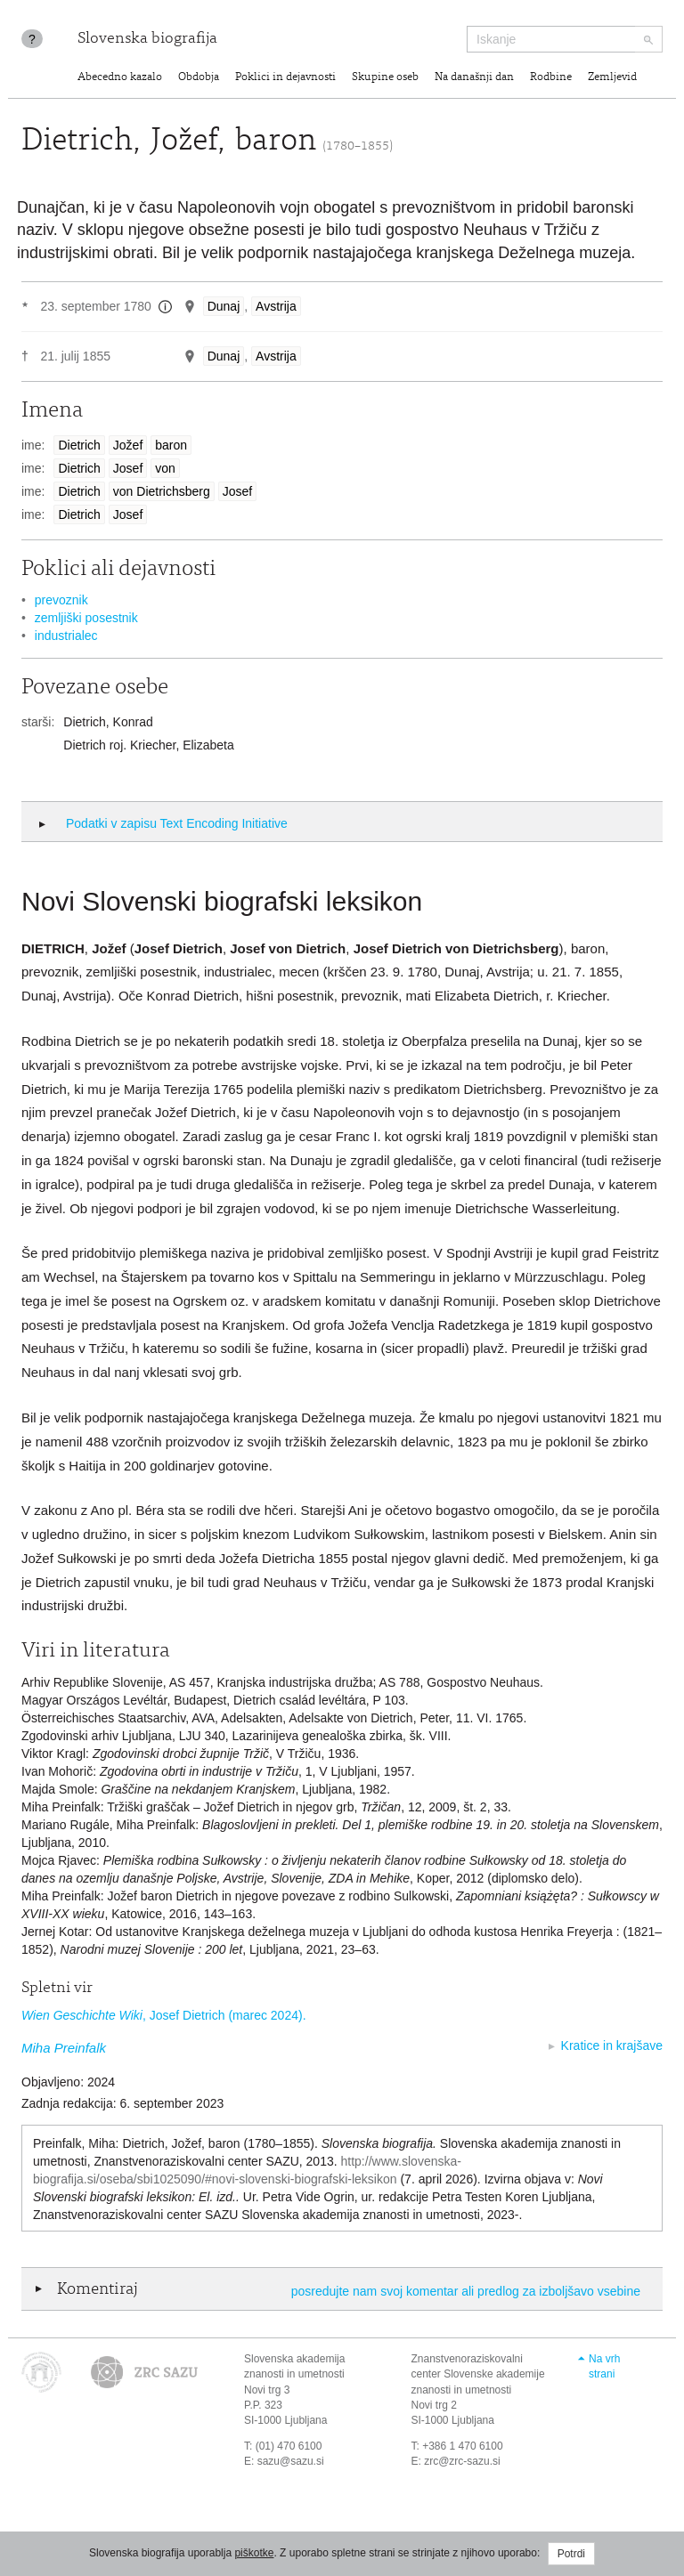  What do you see at coordinates (551, 78) in the screenshot?
I see `Rodbine` at bounding box center [551, 78].